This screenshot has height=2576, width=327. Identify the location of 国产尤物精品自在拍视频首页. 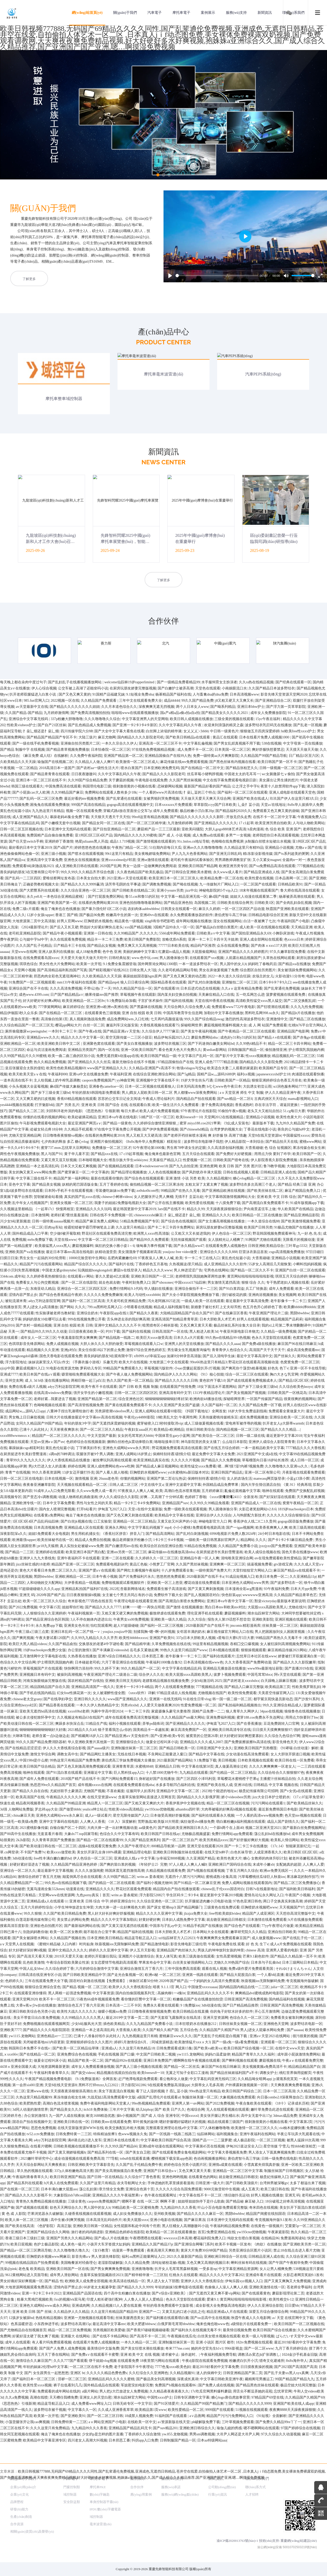
(23, 2462).